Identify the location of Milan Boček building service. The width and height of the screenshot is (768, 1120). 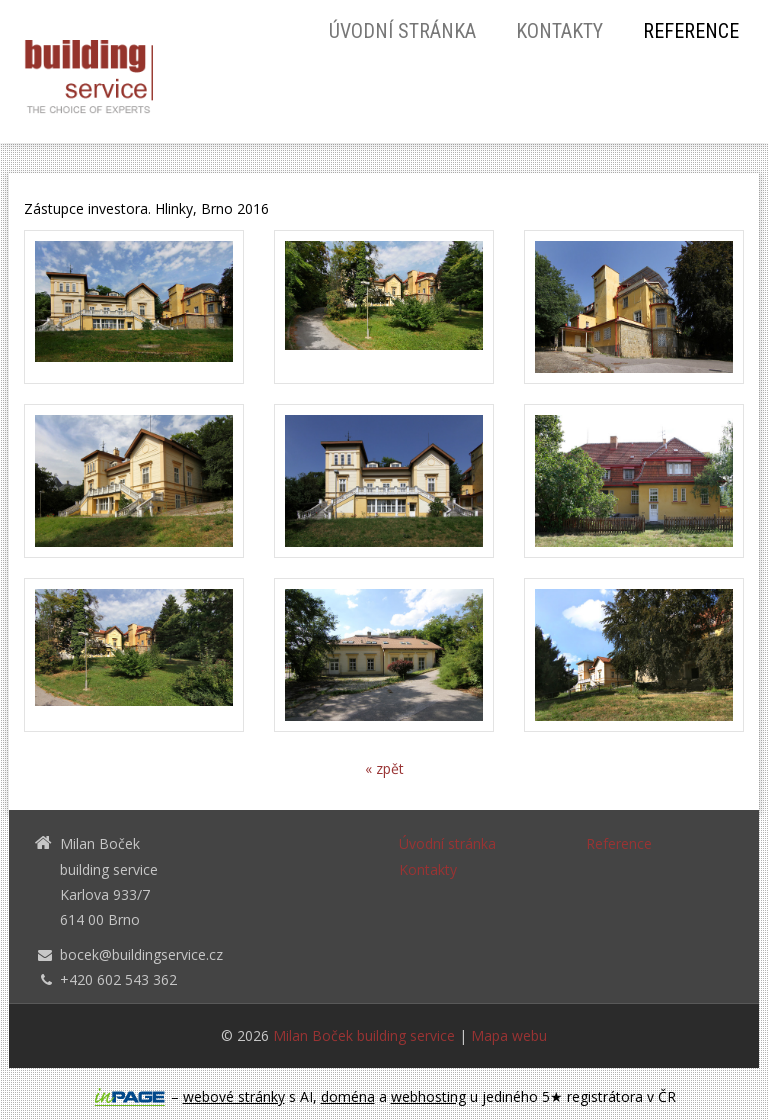
(364, 1035).